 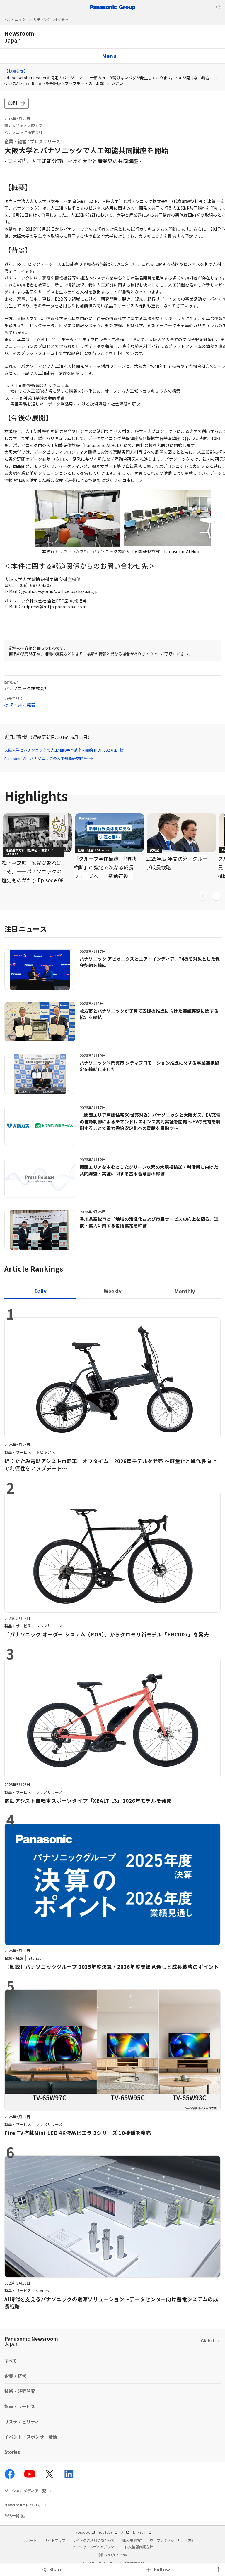 What do you see at coordinates (22, 2505) in the screenshot?
I see `Newsroomについて` at bounding box center [22, 2505].